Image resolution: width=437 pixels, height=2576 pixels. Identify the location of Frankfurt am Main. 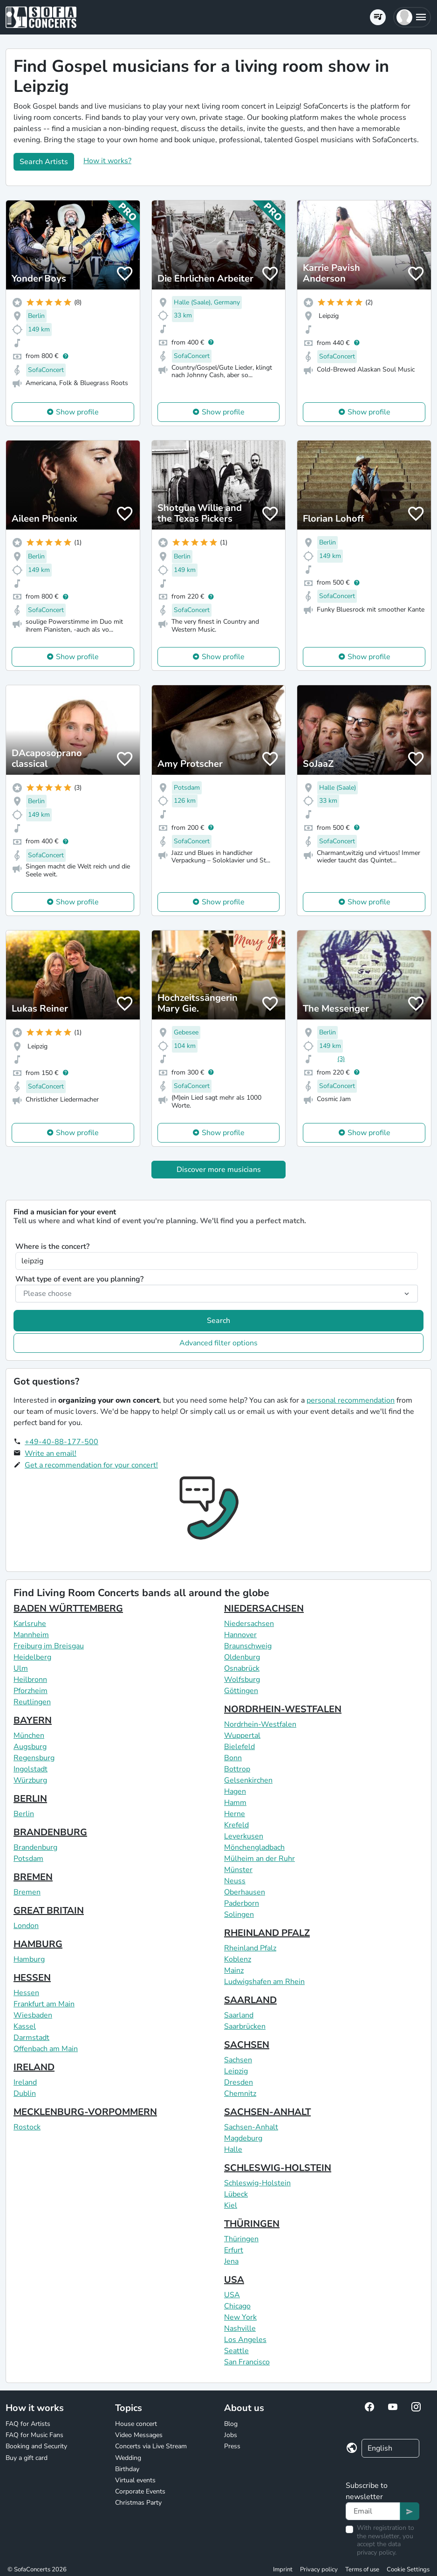
(44, 2004).